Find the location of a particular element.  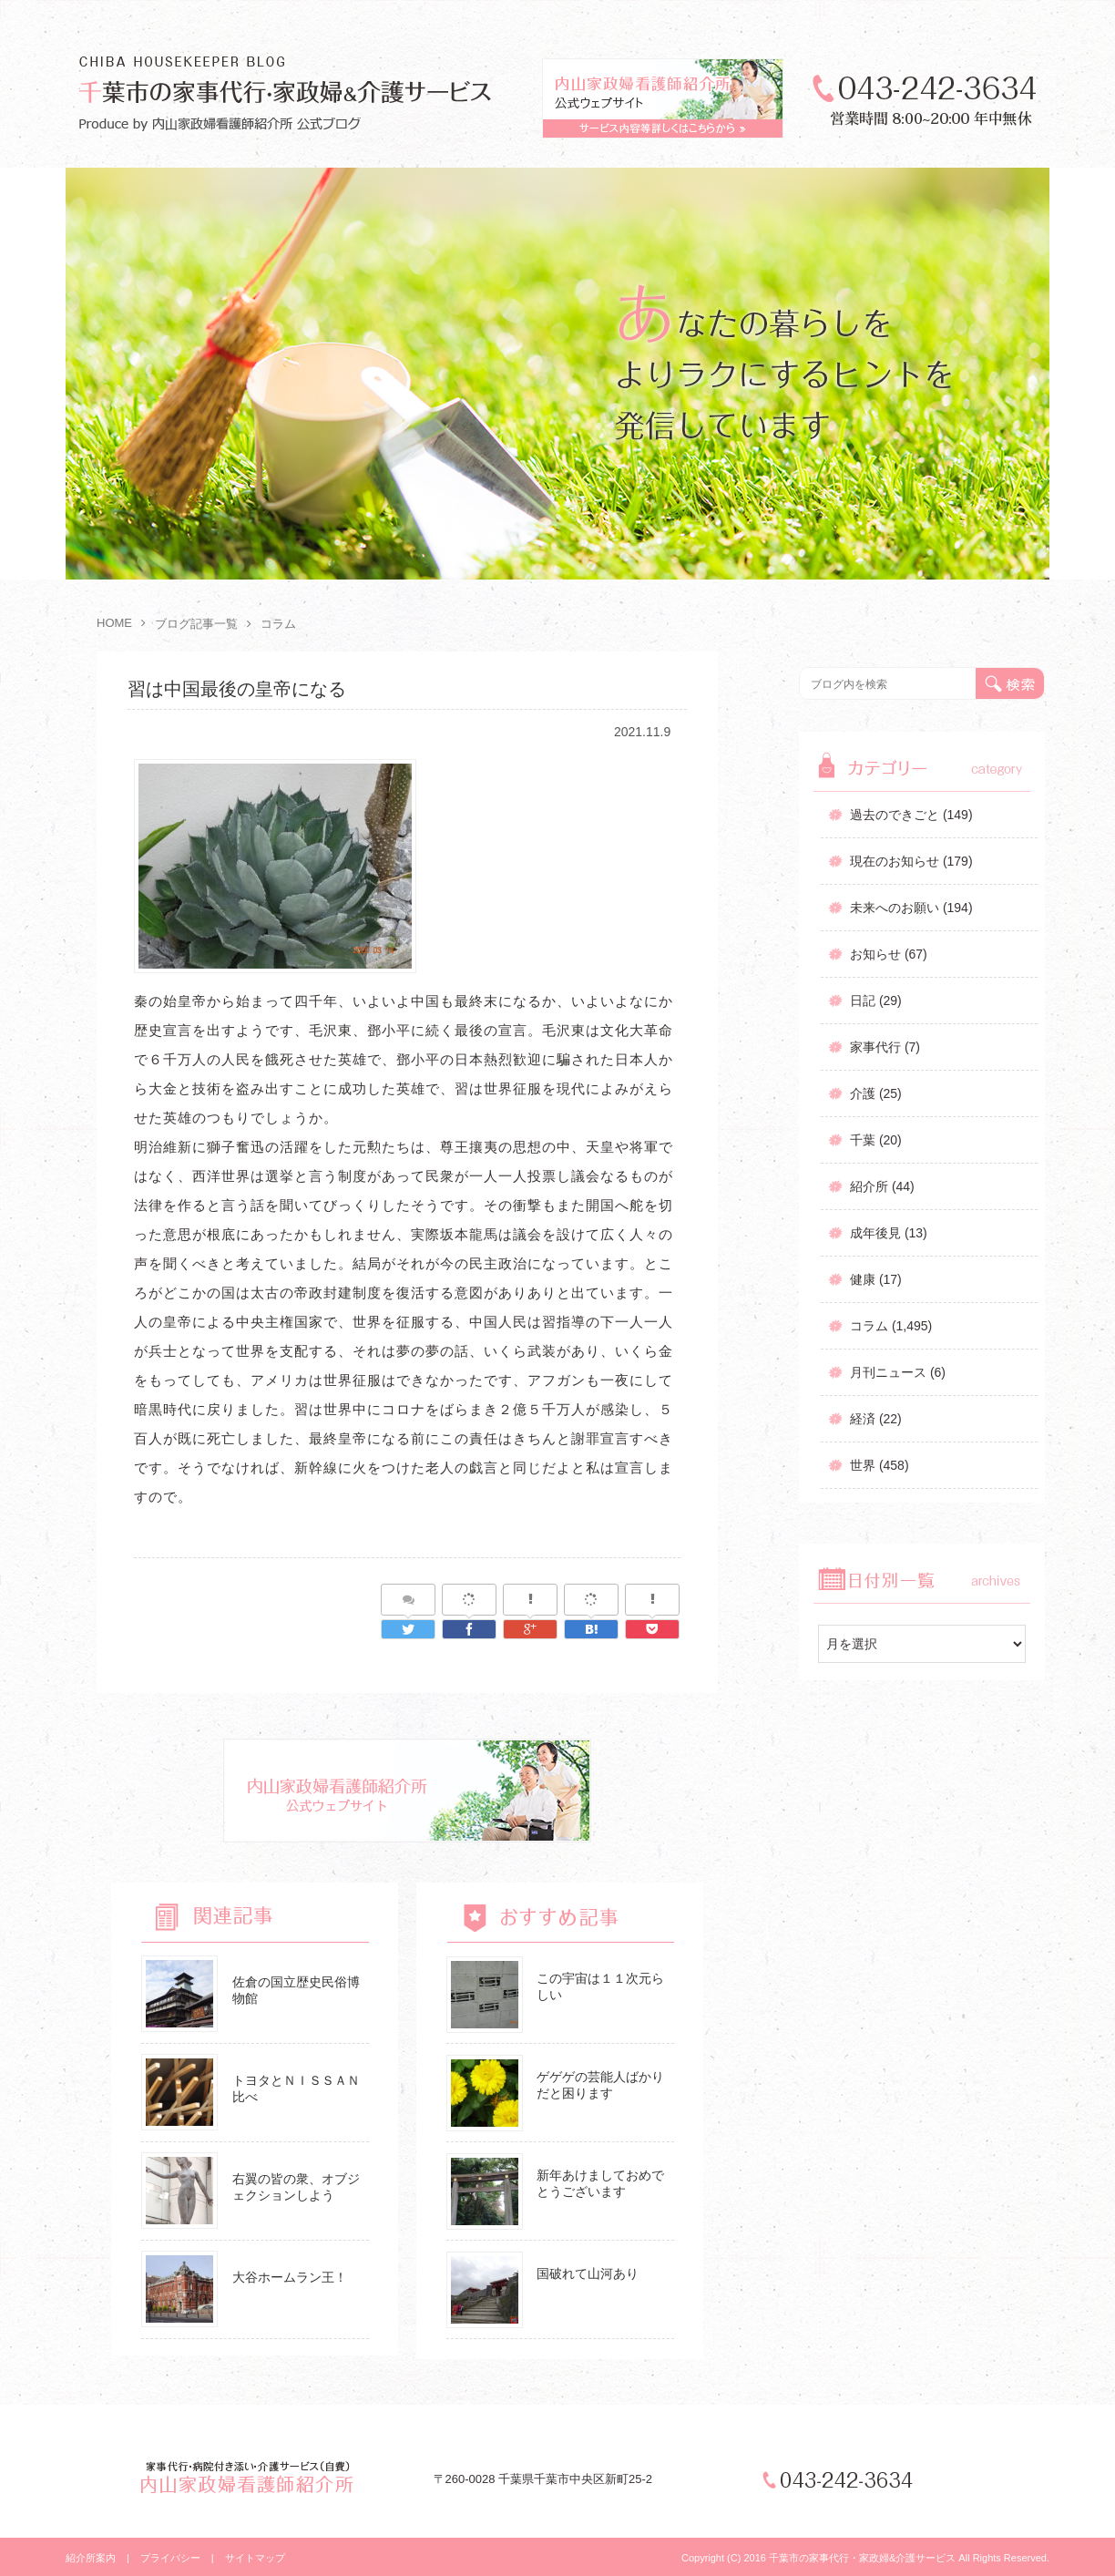

現在のお知らせ is located at coordinates (894, 861).